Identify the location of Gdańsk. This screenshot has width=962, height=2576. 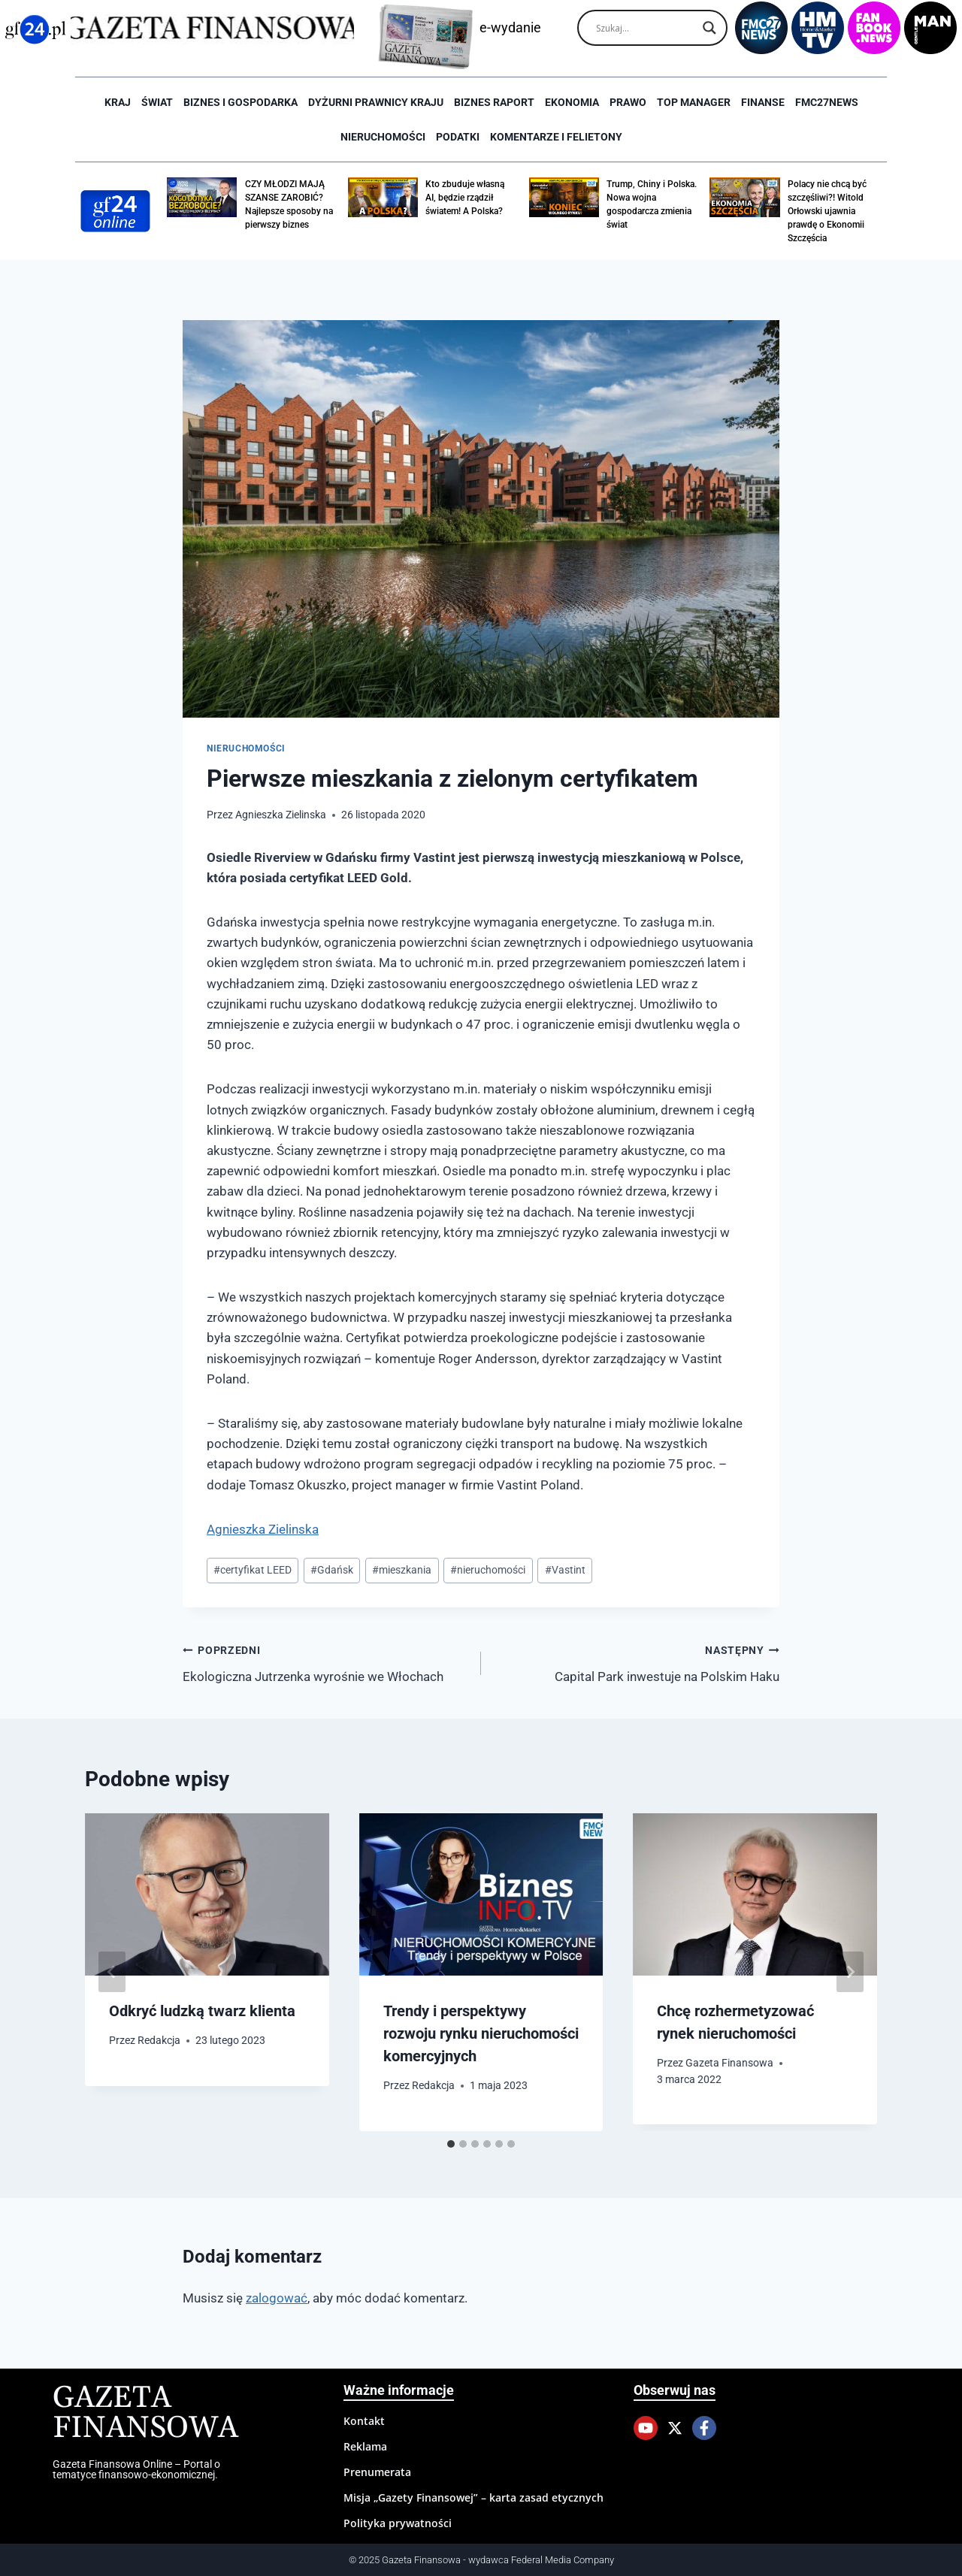
(331, 1570).